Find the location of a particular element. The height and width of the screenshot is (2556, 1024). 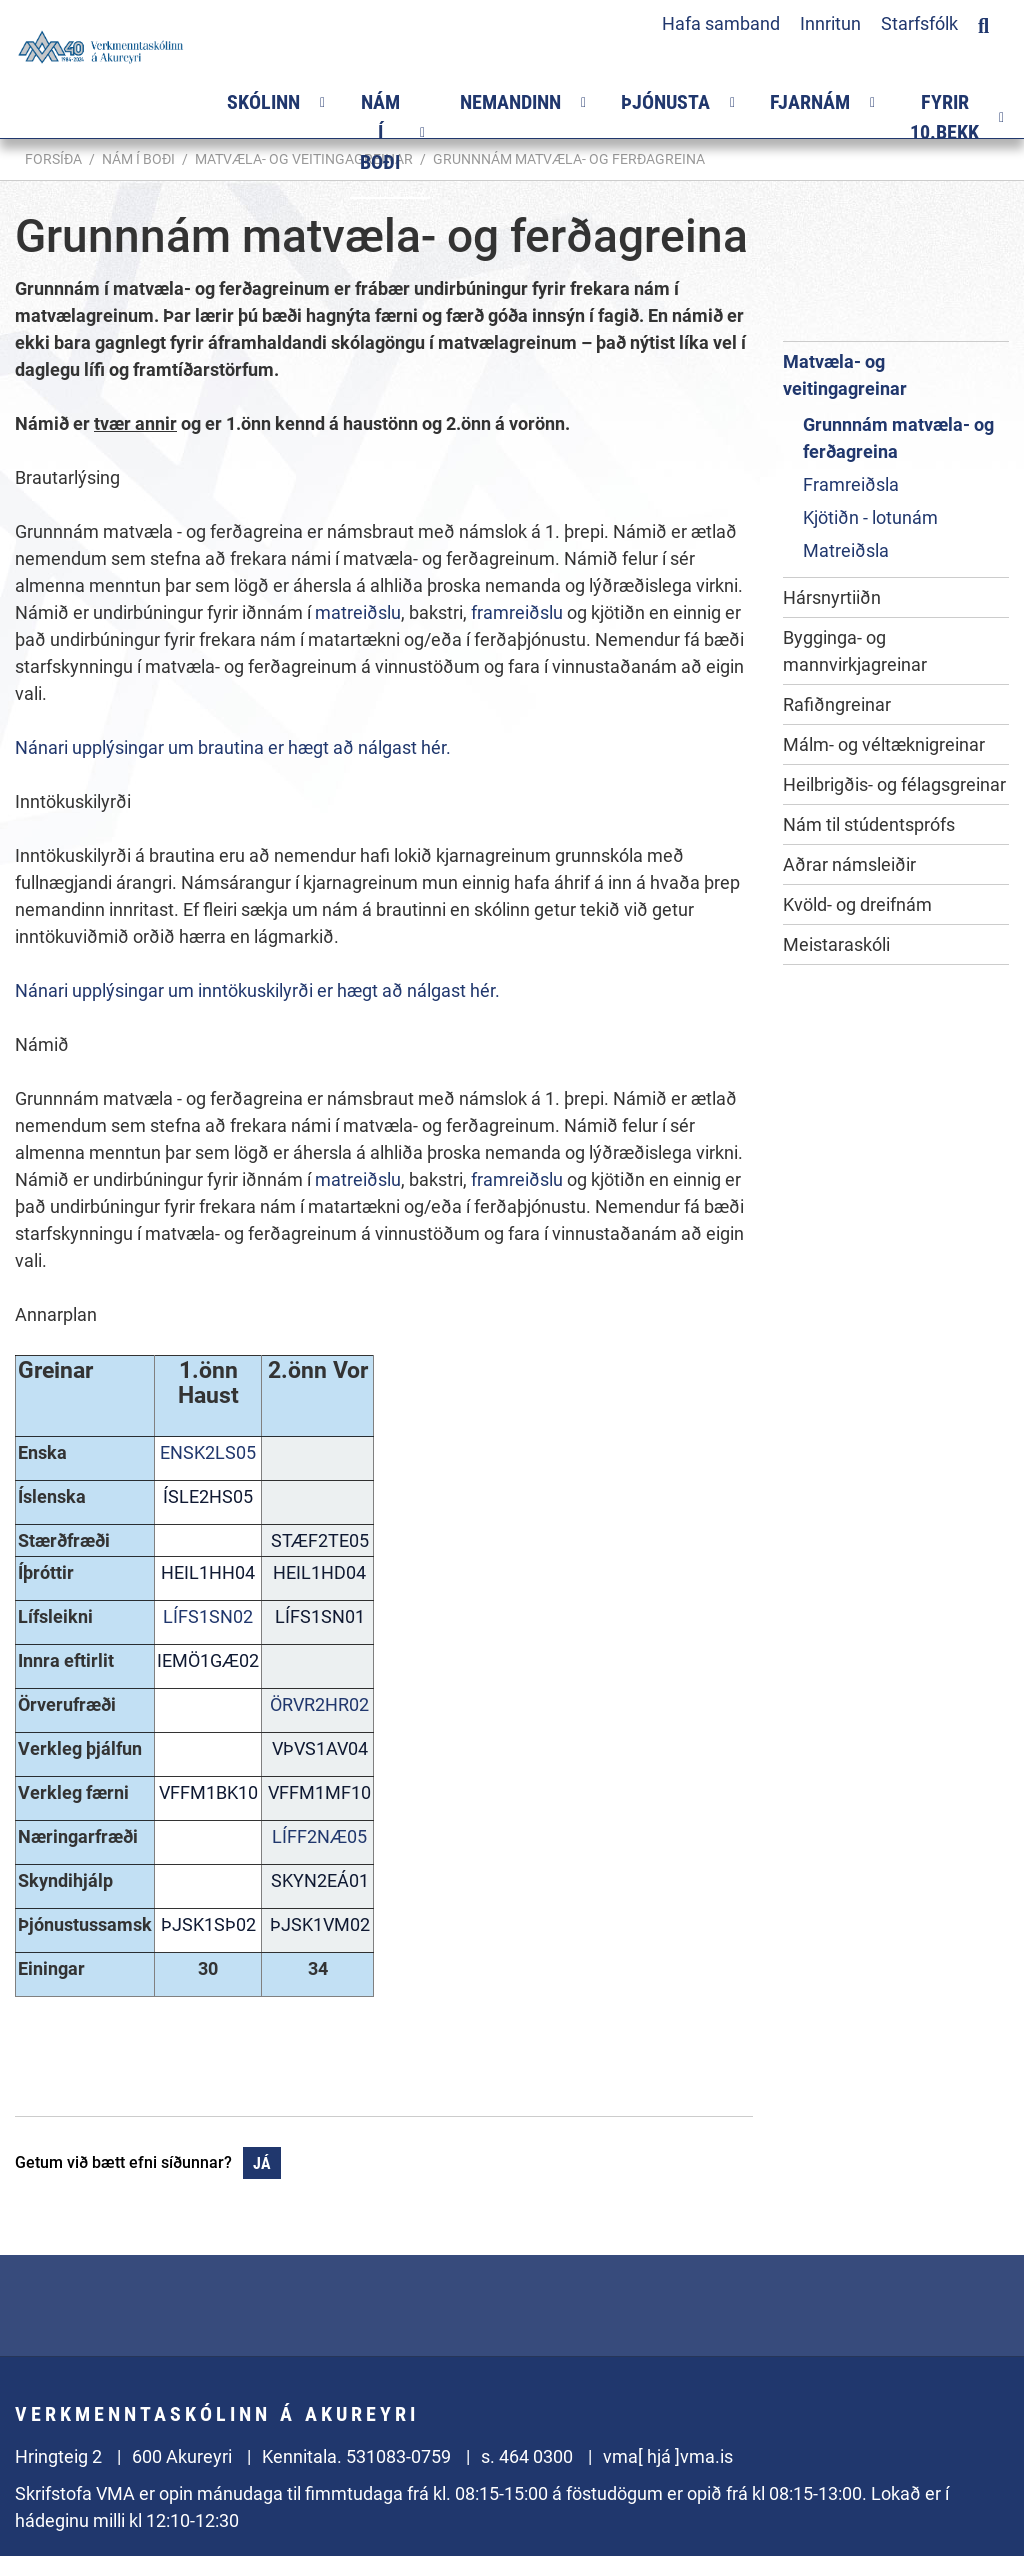

Nánari upplýsingar um brautina er hægt að nálgast hér. is located at coordinates (233, 747).